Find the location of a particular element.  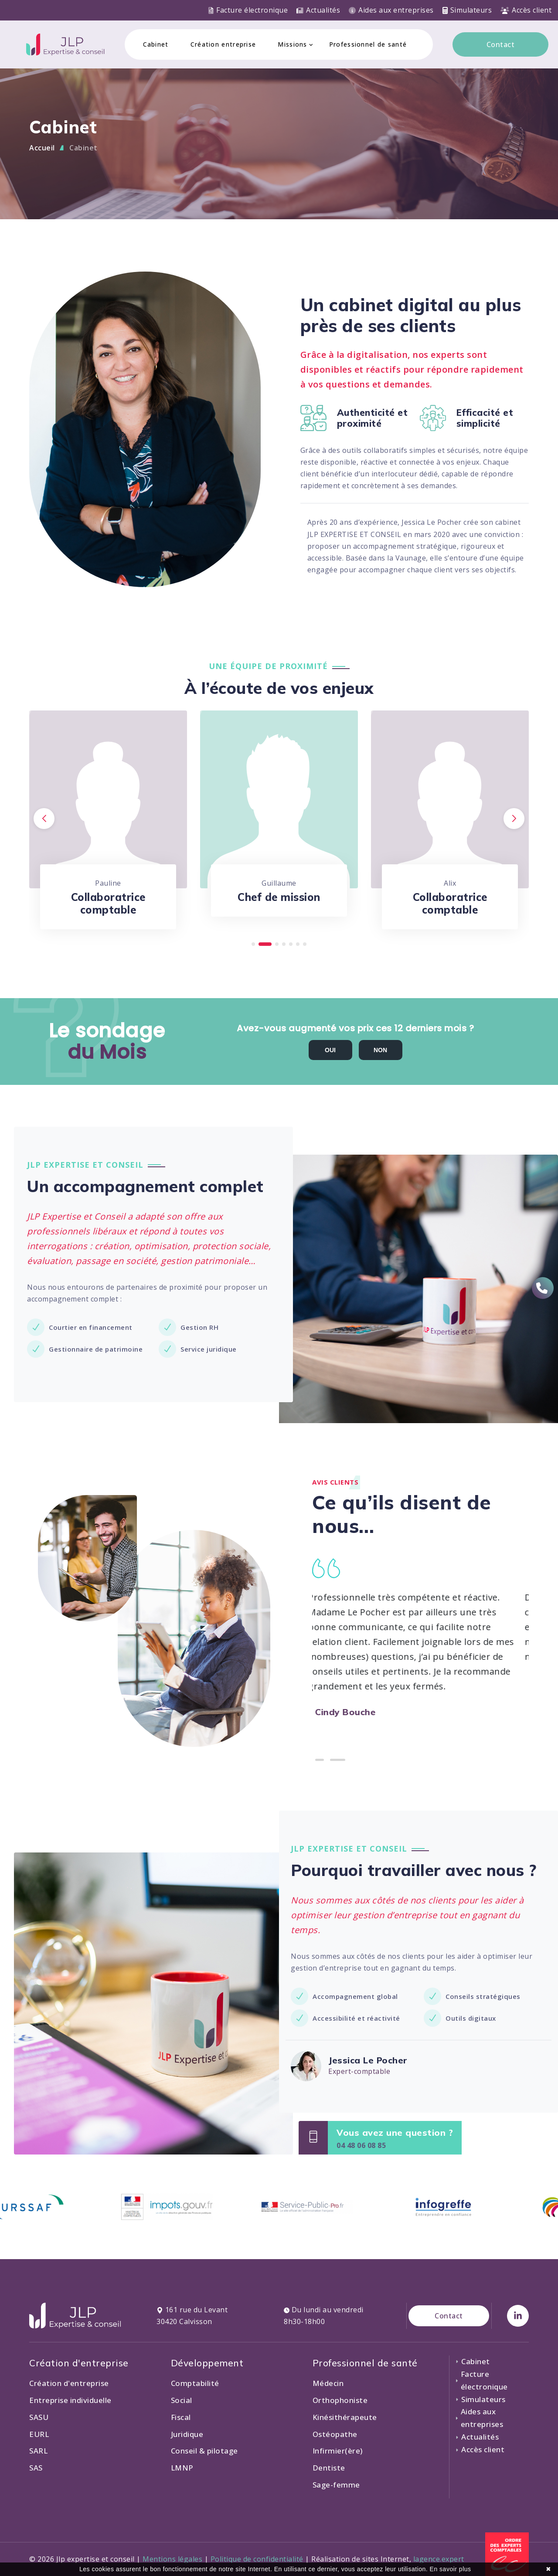

[button] is located at coordinates (258, 944).